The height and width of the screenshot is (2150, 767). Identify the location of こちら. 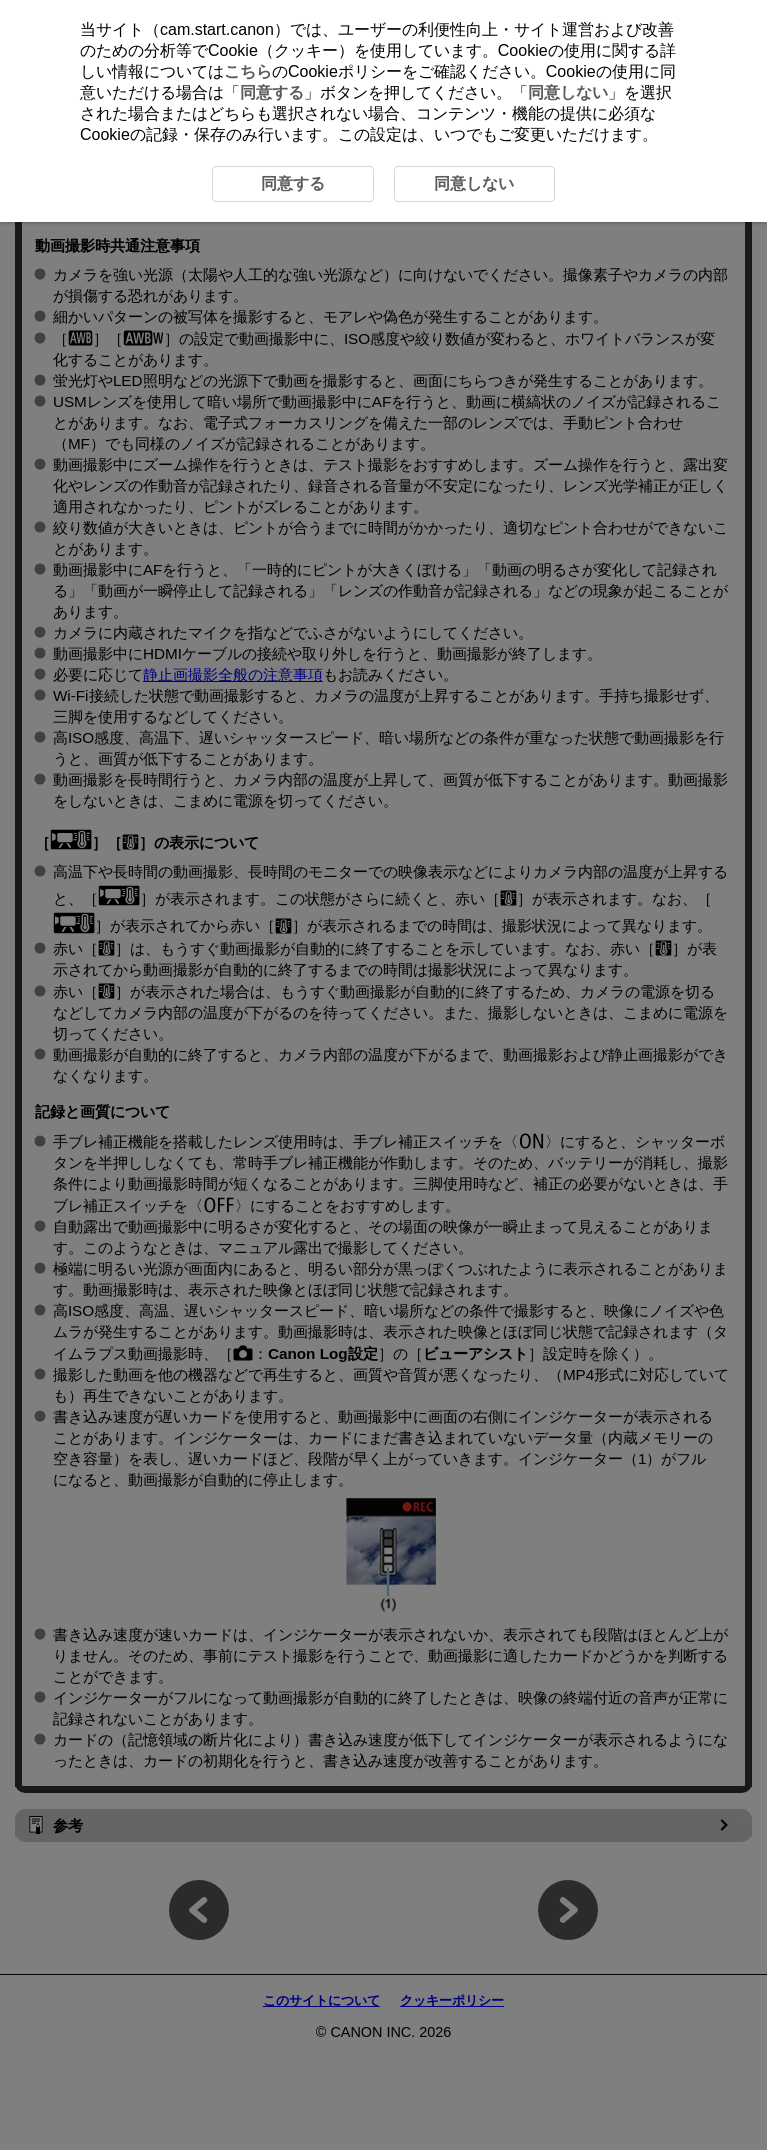
(248, 71).